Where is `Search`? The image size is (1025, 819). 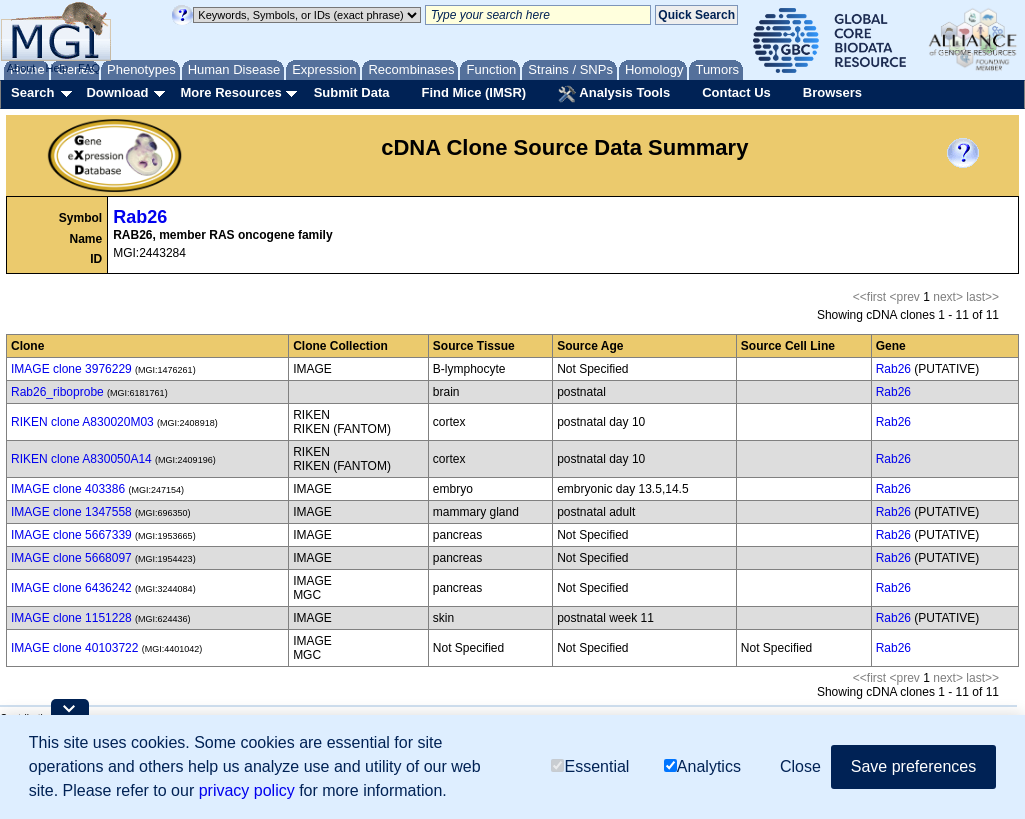
Search is located at coordinates (32, 92).